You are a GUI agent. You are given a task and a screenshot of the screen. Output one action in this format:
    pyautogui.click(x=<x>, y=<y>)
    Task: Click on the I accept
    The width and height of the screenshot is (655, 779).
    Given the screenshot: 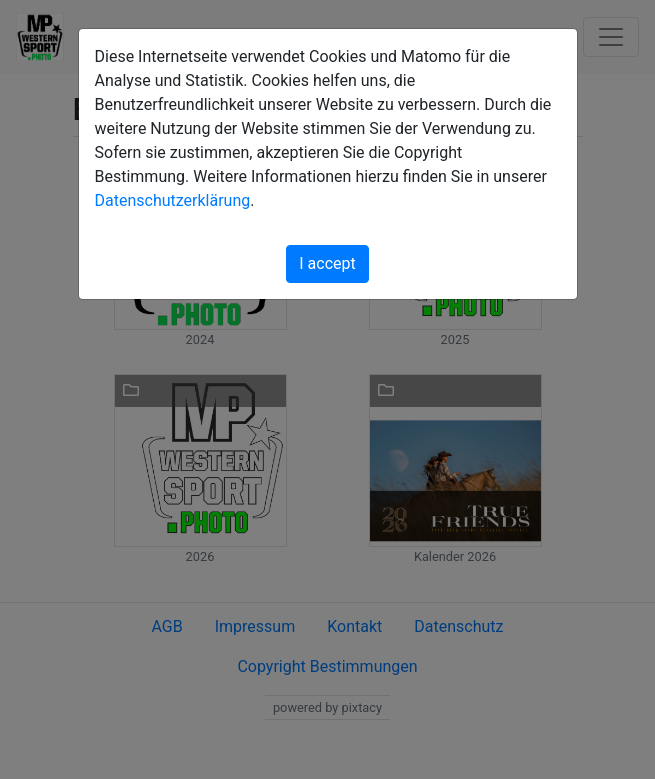 What is the action you would take?
    pyautogui.click(x=327, y=263)
    